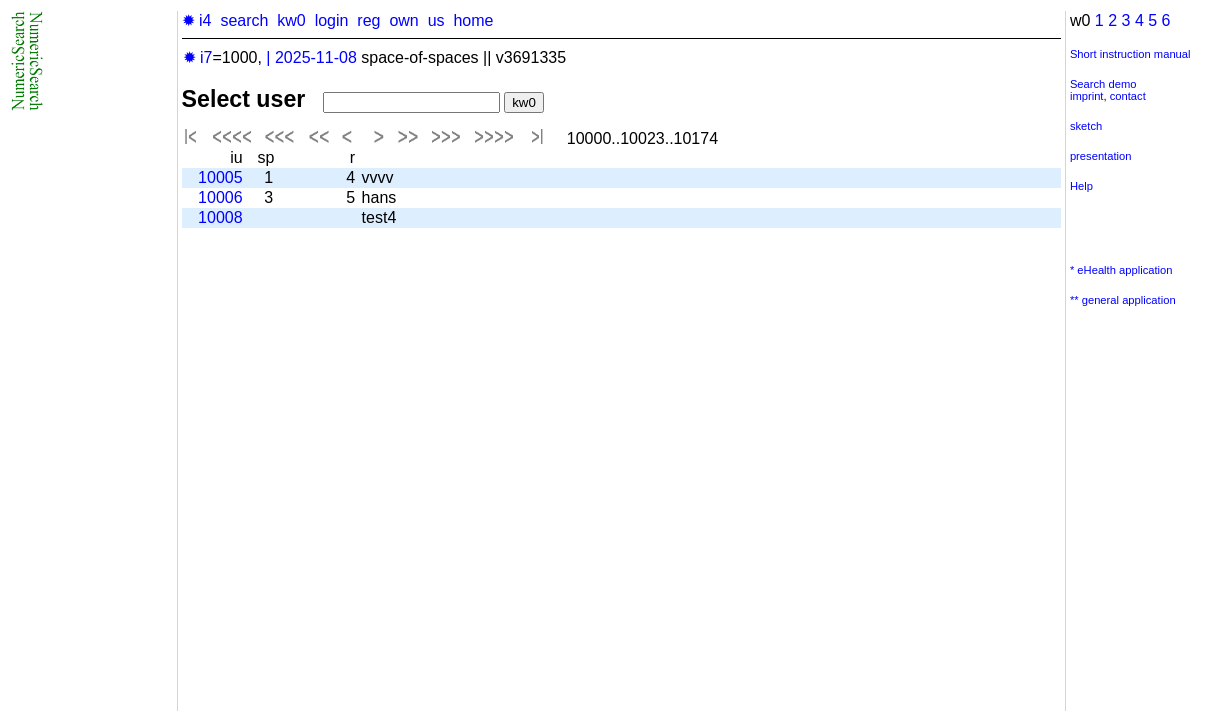  Describe the element at coordinates (1121, 270) in the screenshot. I see `* eHealth application` at that location.